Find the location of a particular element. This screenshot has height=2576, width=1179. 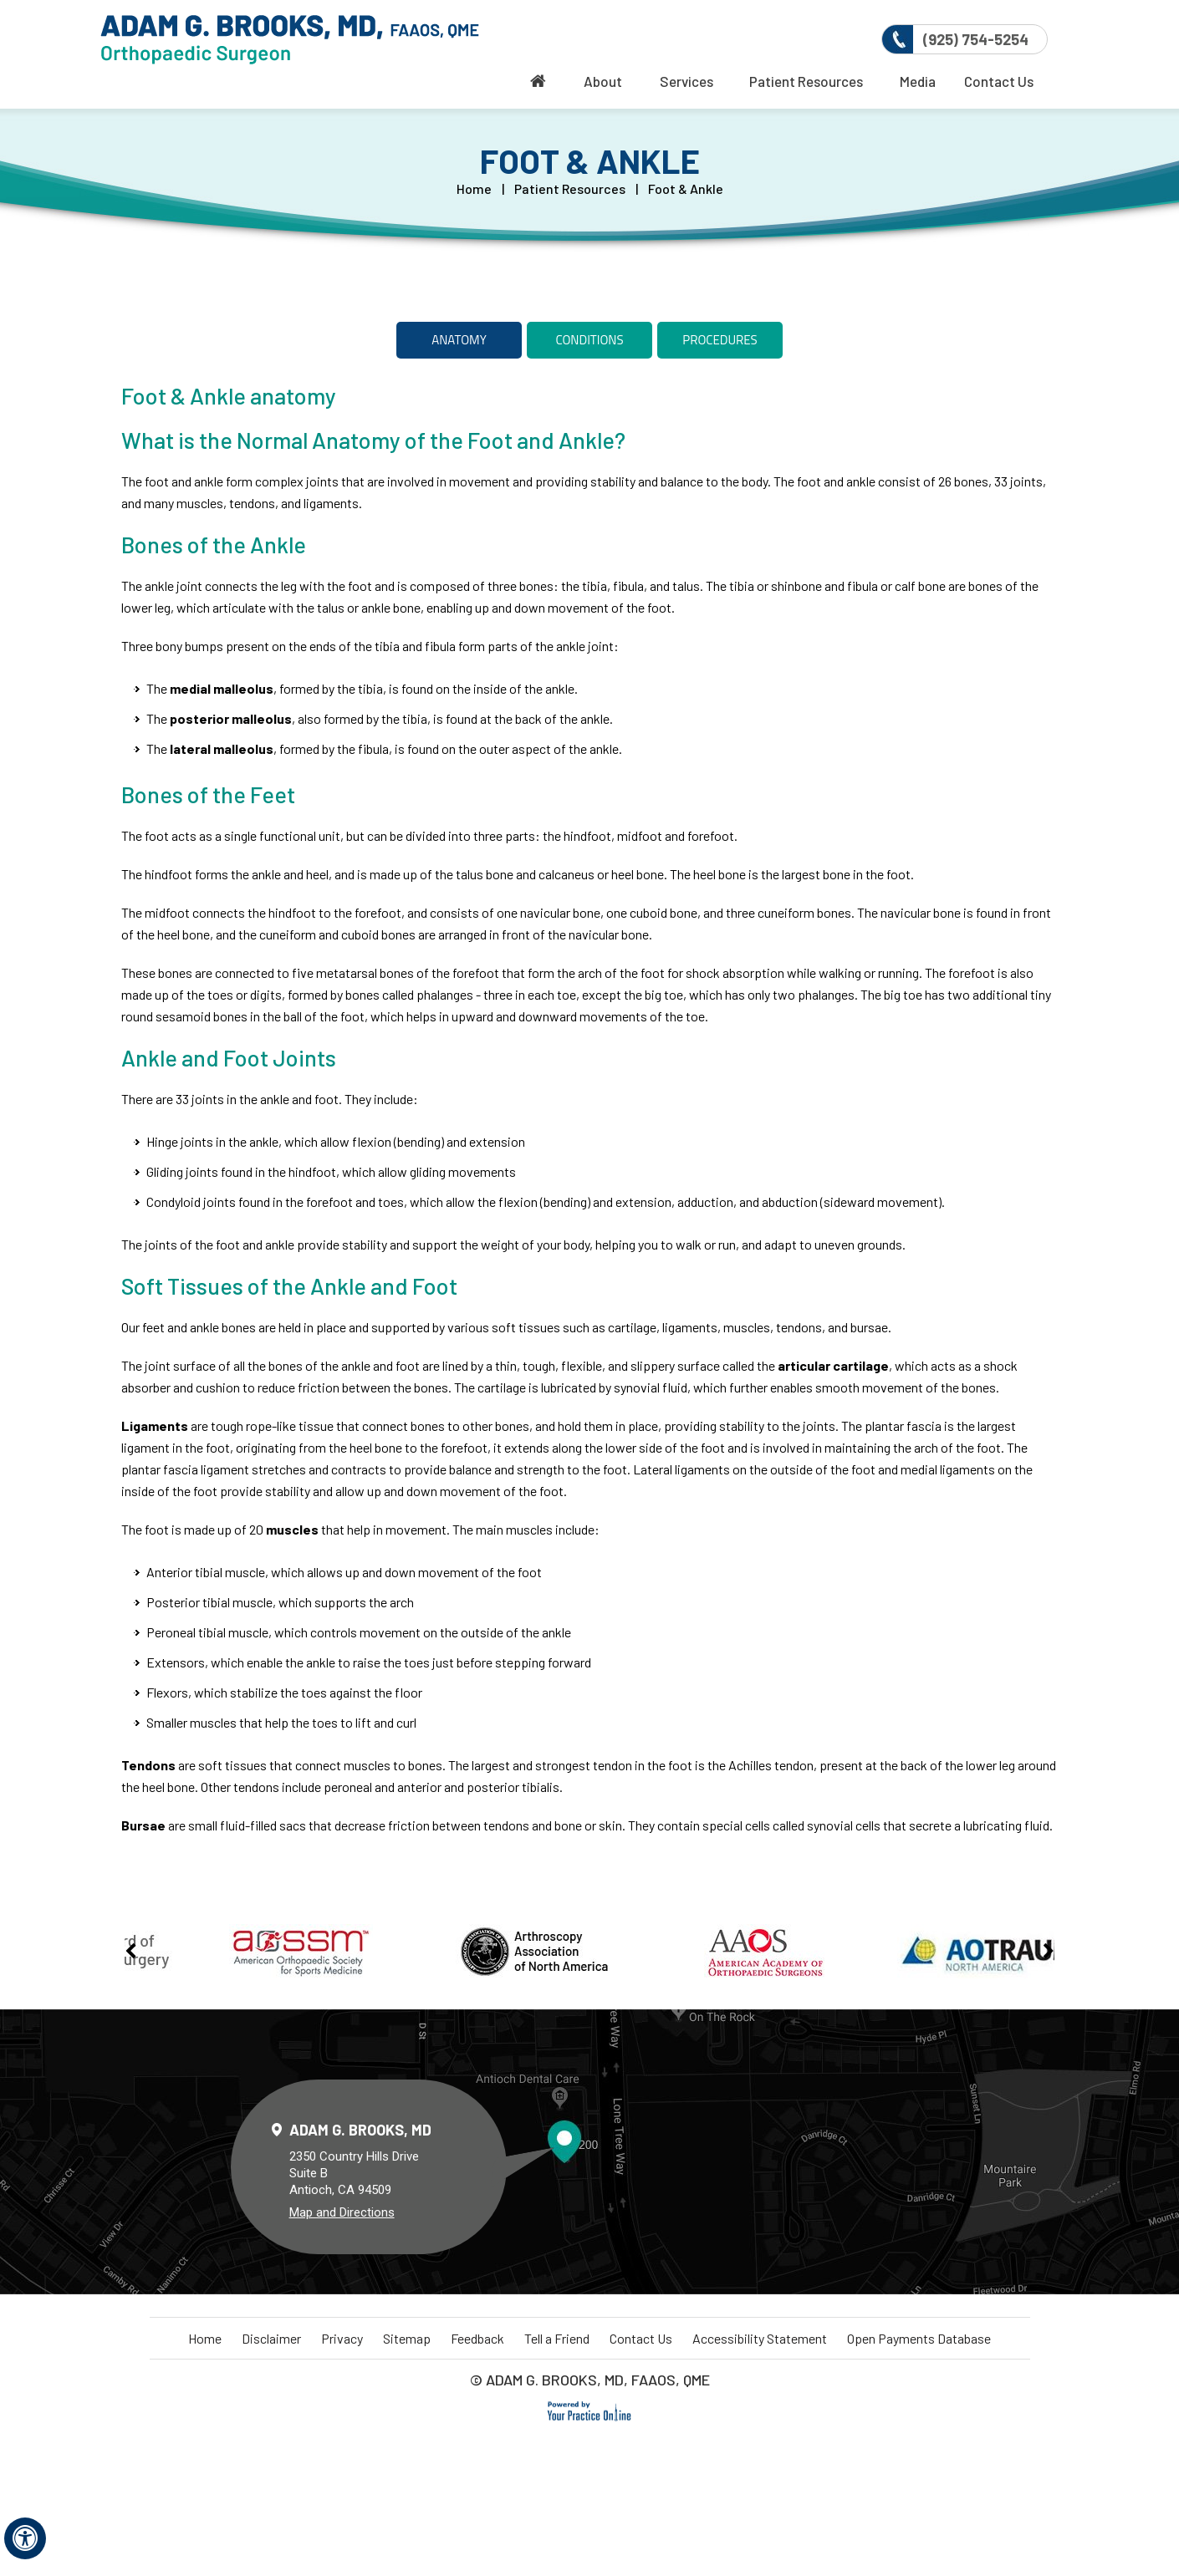

Patient Resources is located at coordinates (806, 81).